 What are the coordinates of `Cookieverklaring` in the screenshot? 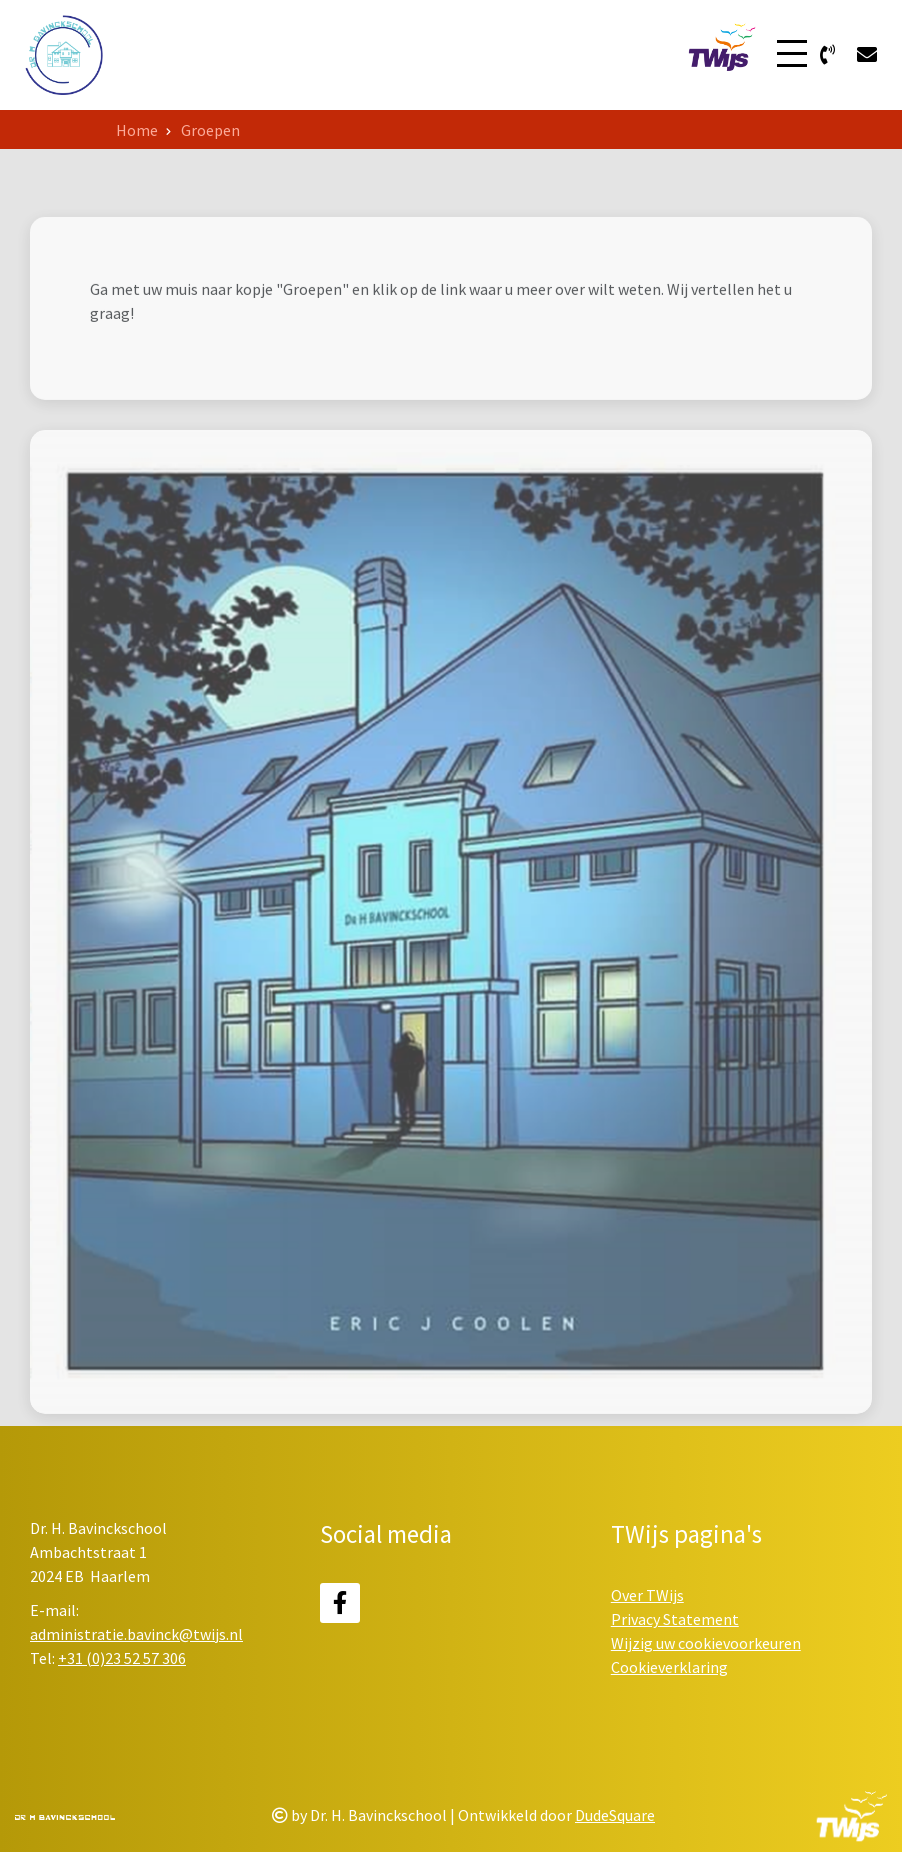 It's located at (669, 1667).